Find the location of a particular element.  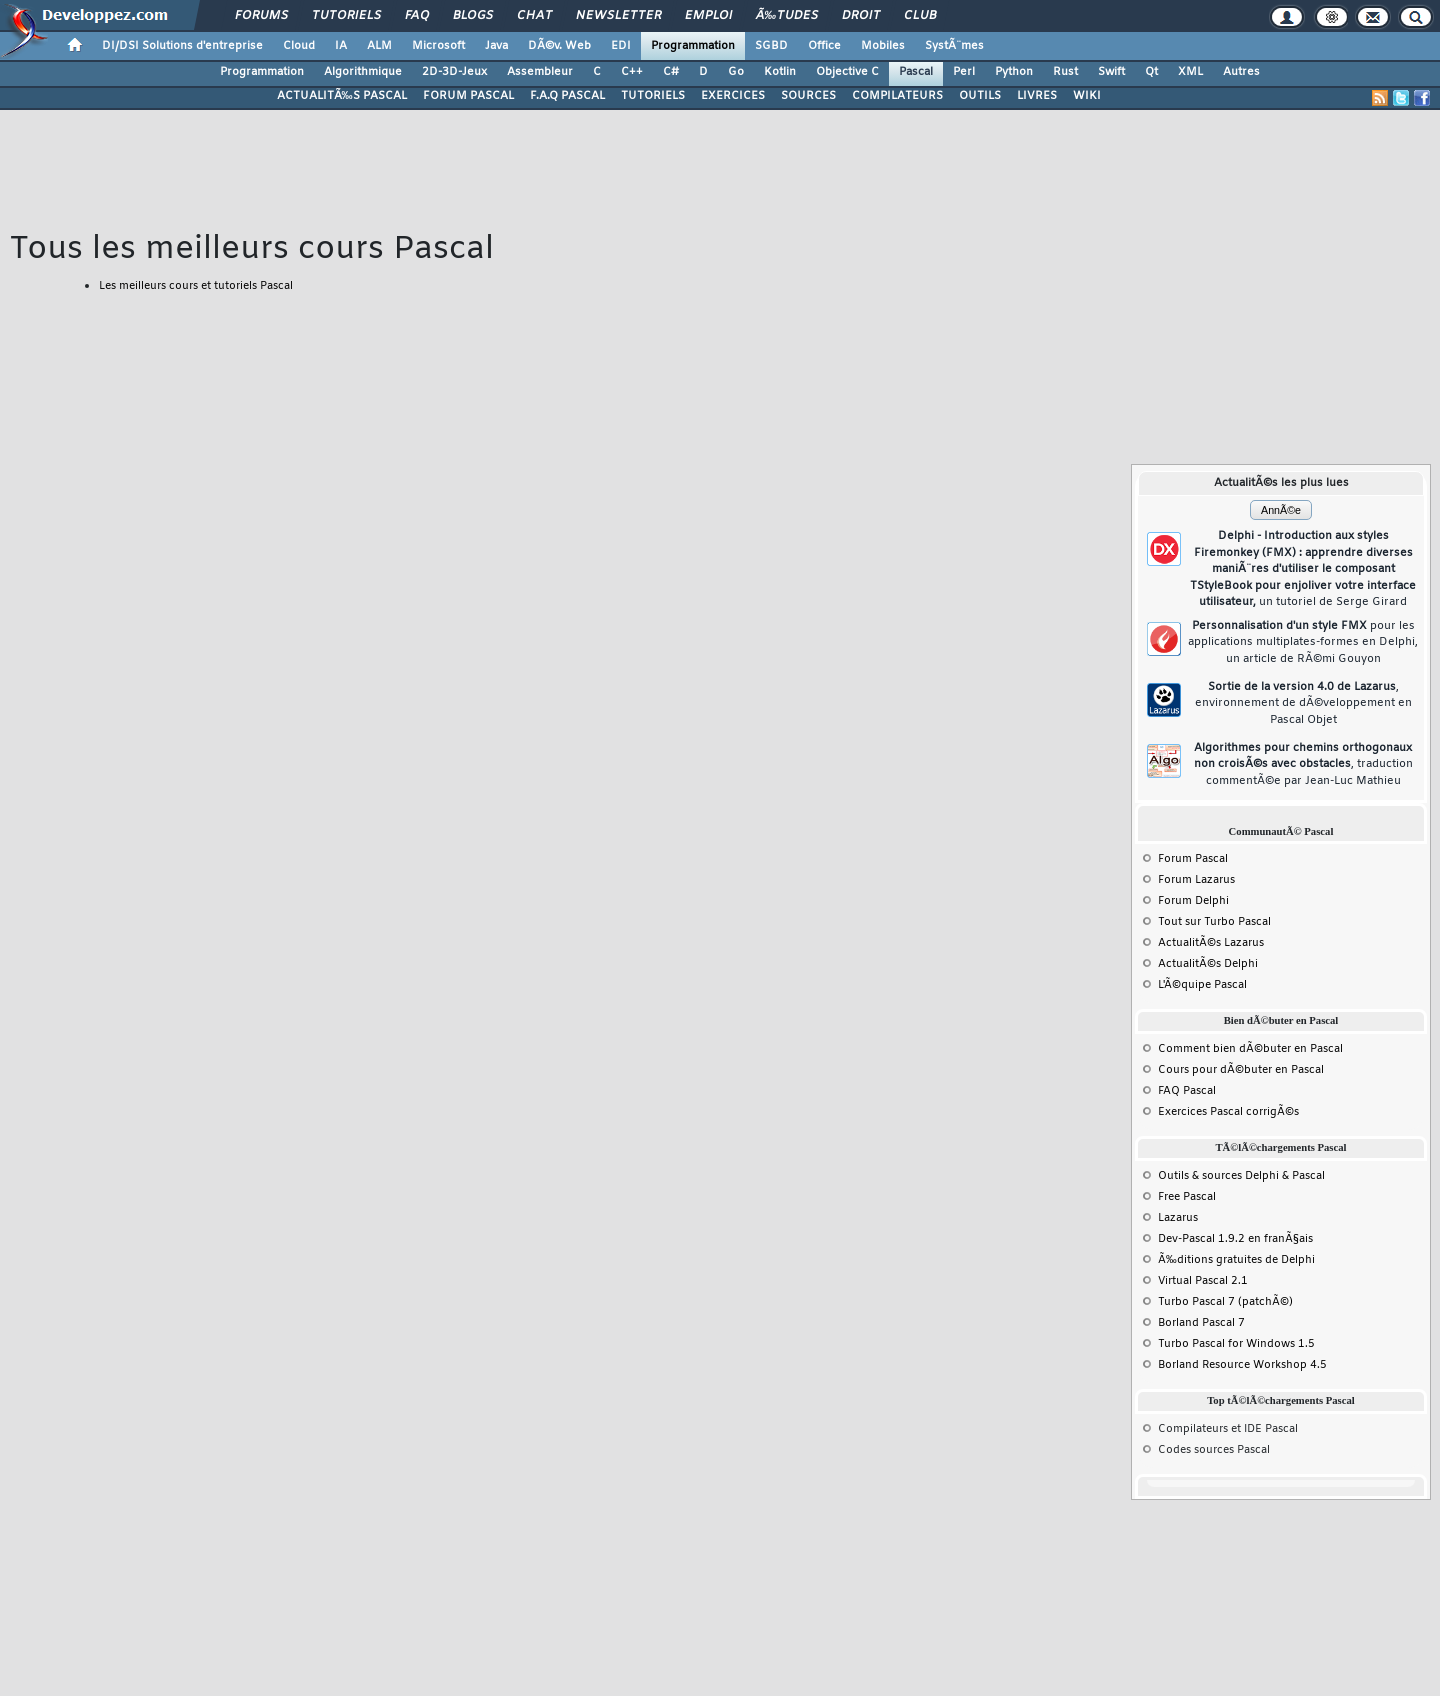

Autres is located at coordinates (1241, 72).